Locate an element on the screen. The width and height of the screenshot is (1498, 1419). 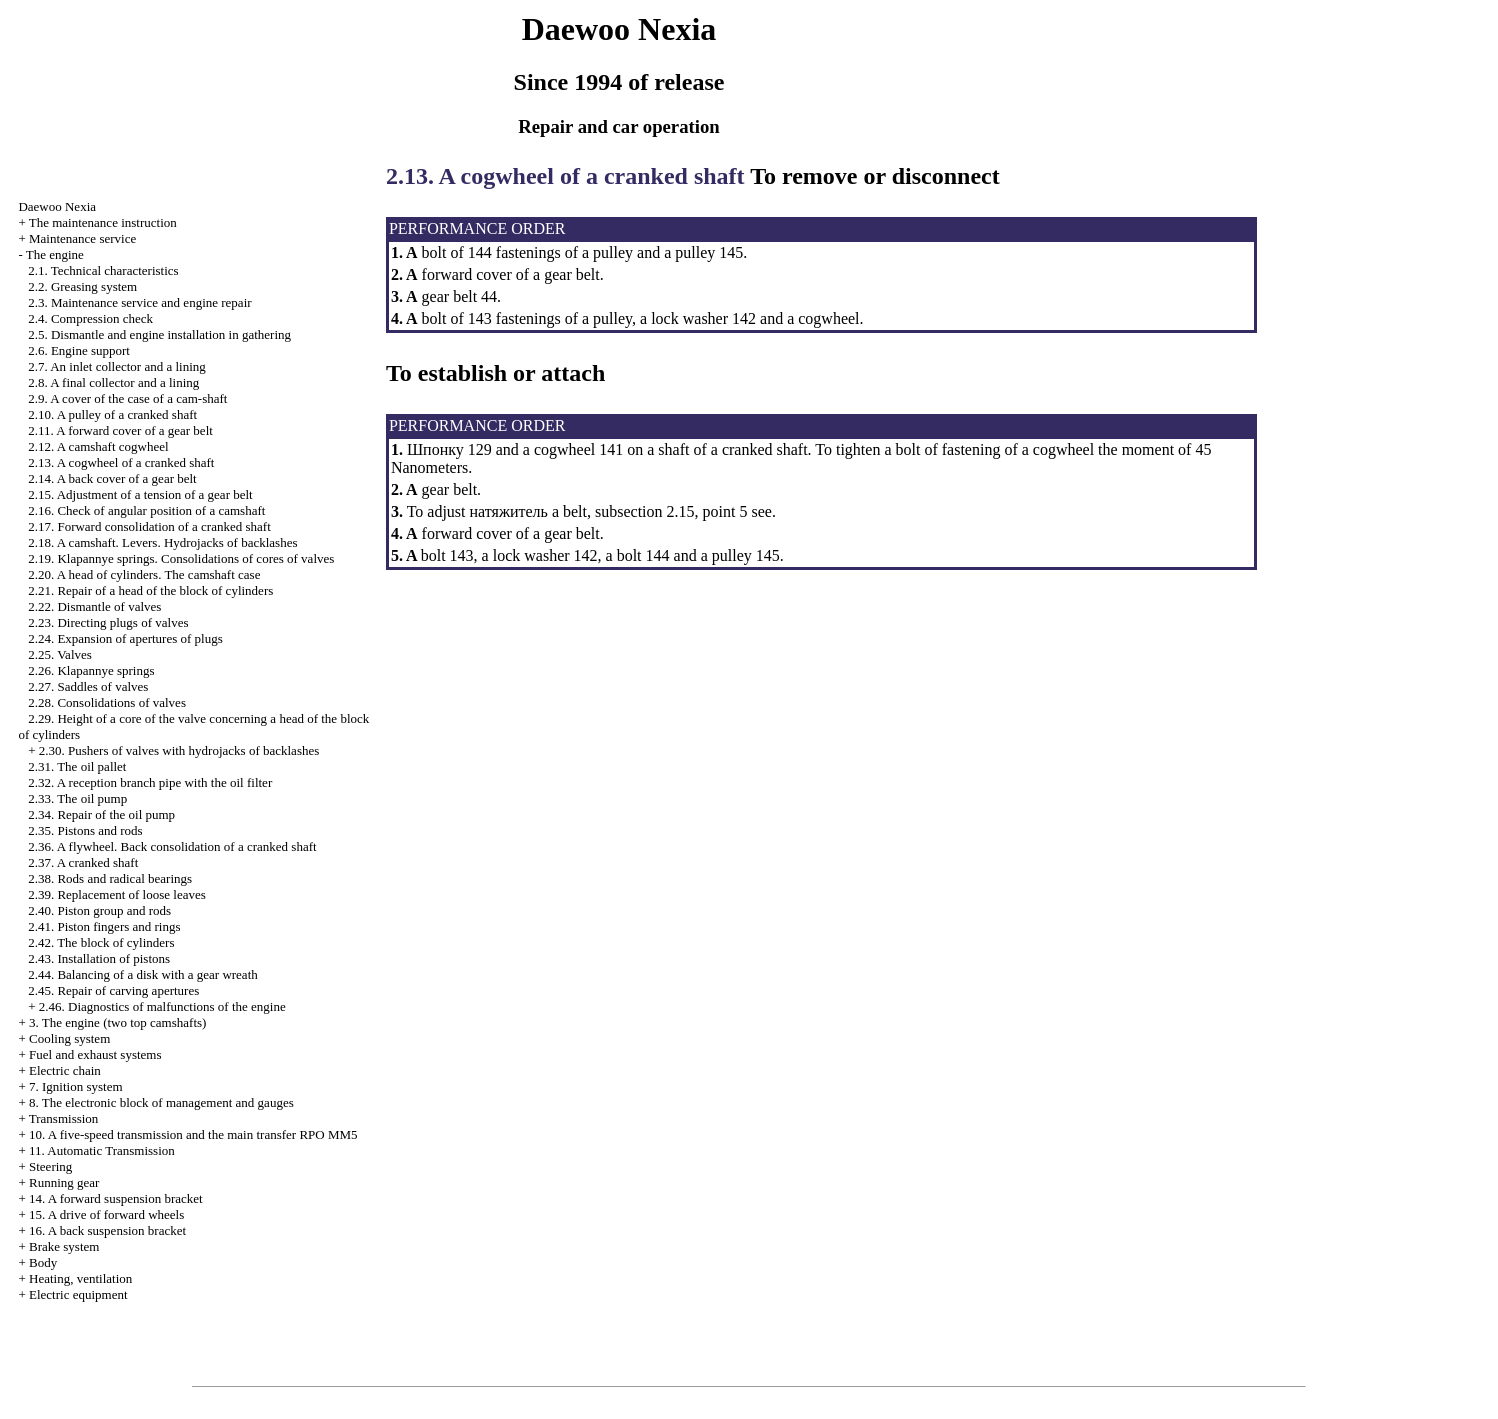
The maintenance instruction is located at coordinates (103, 222).